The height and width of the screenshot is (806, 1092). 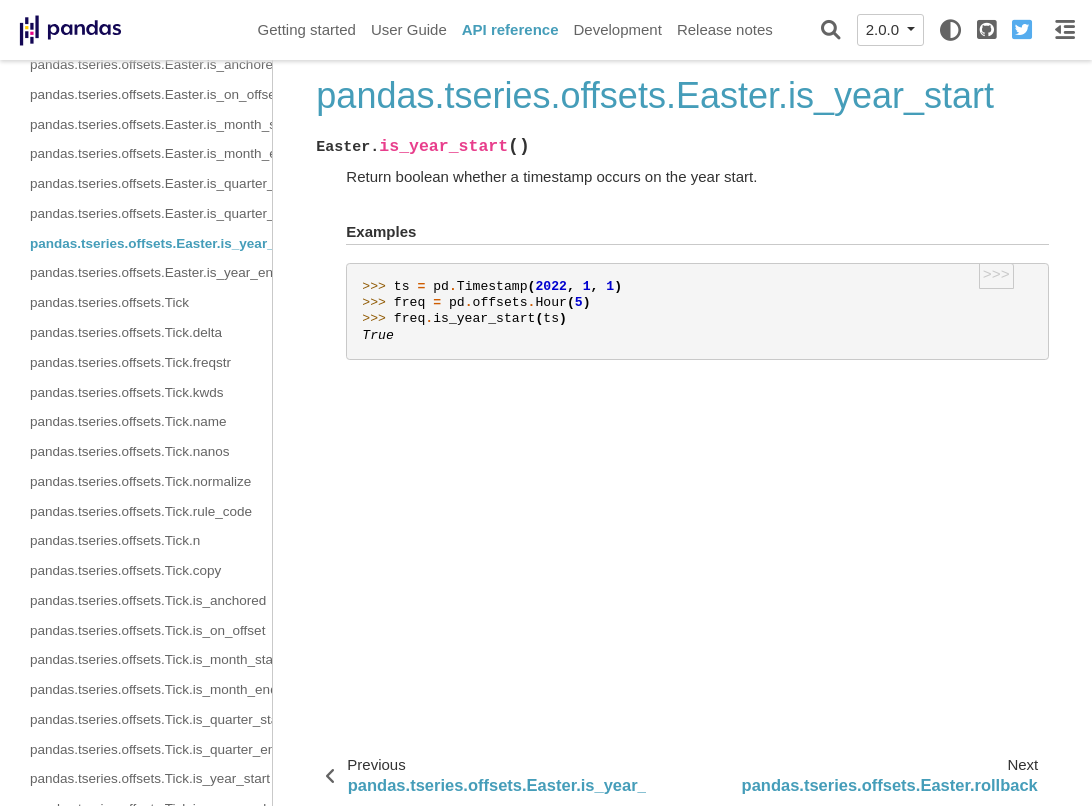 What do you see at coordinates (128, 421) in the screenshot?
I see `pandas.tseries.offsets.Tick.name` at bounding box center [128, 421].